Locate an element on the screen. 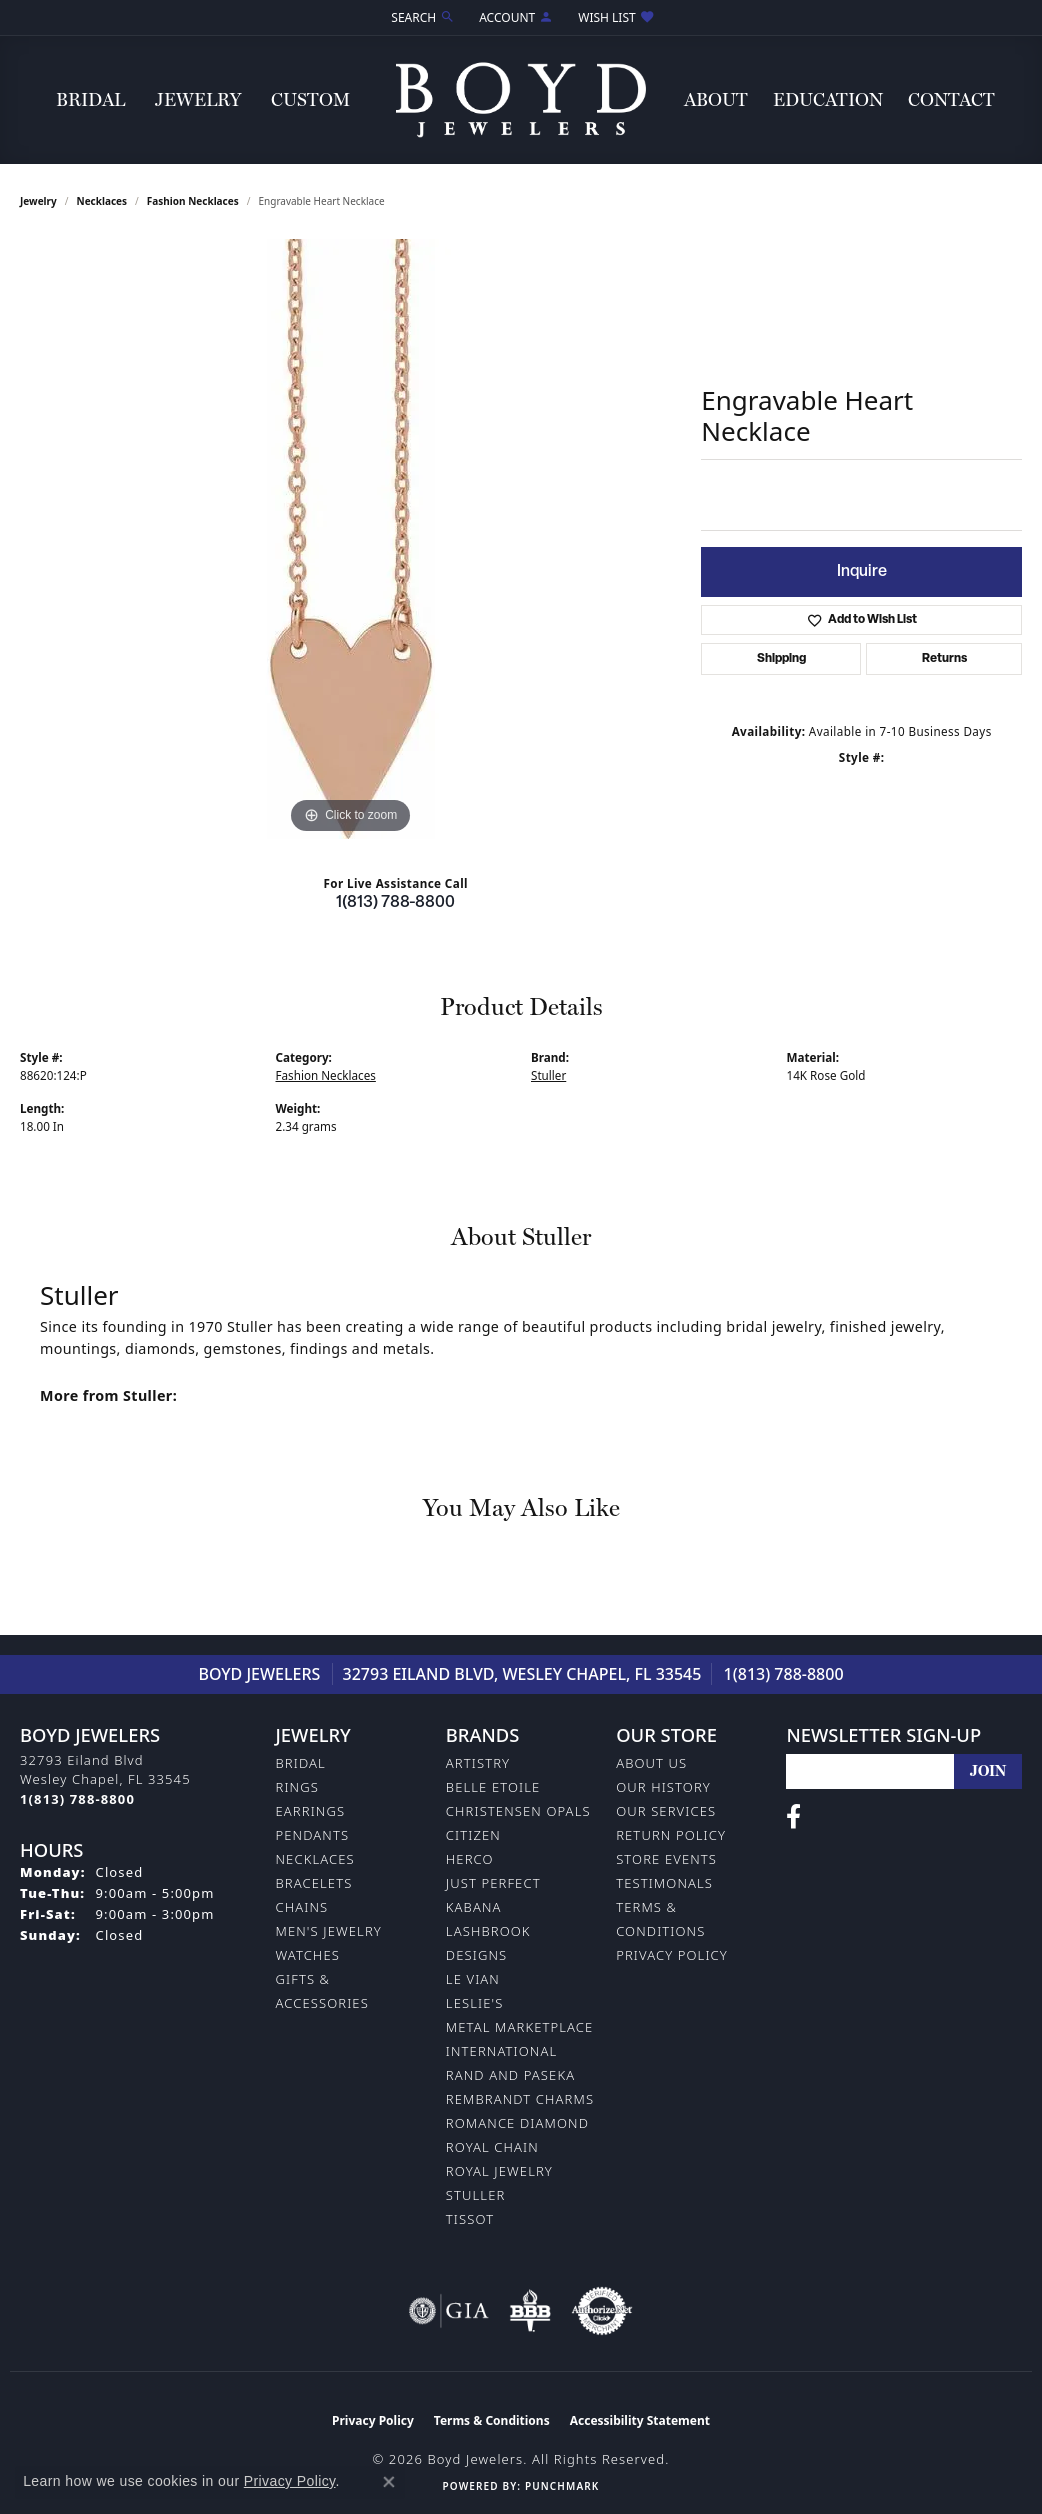  Returns is located at coordinates (944, 659).